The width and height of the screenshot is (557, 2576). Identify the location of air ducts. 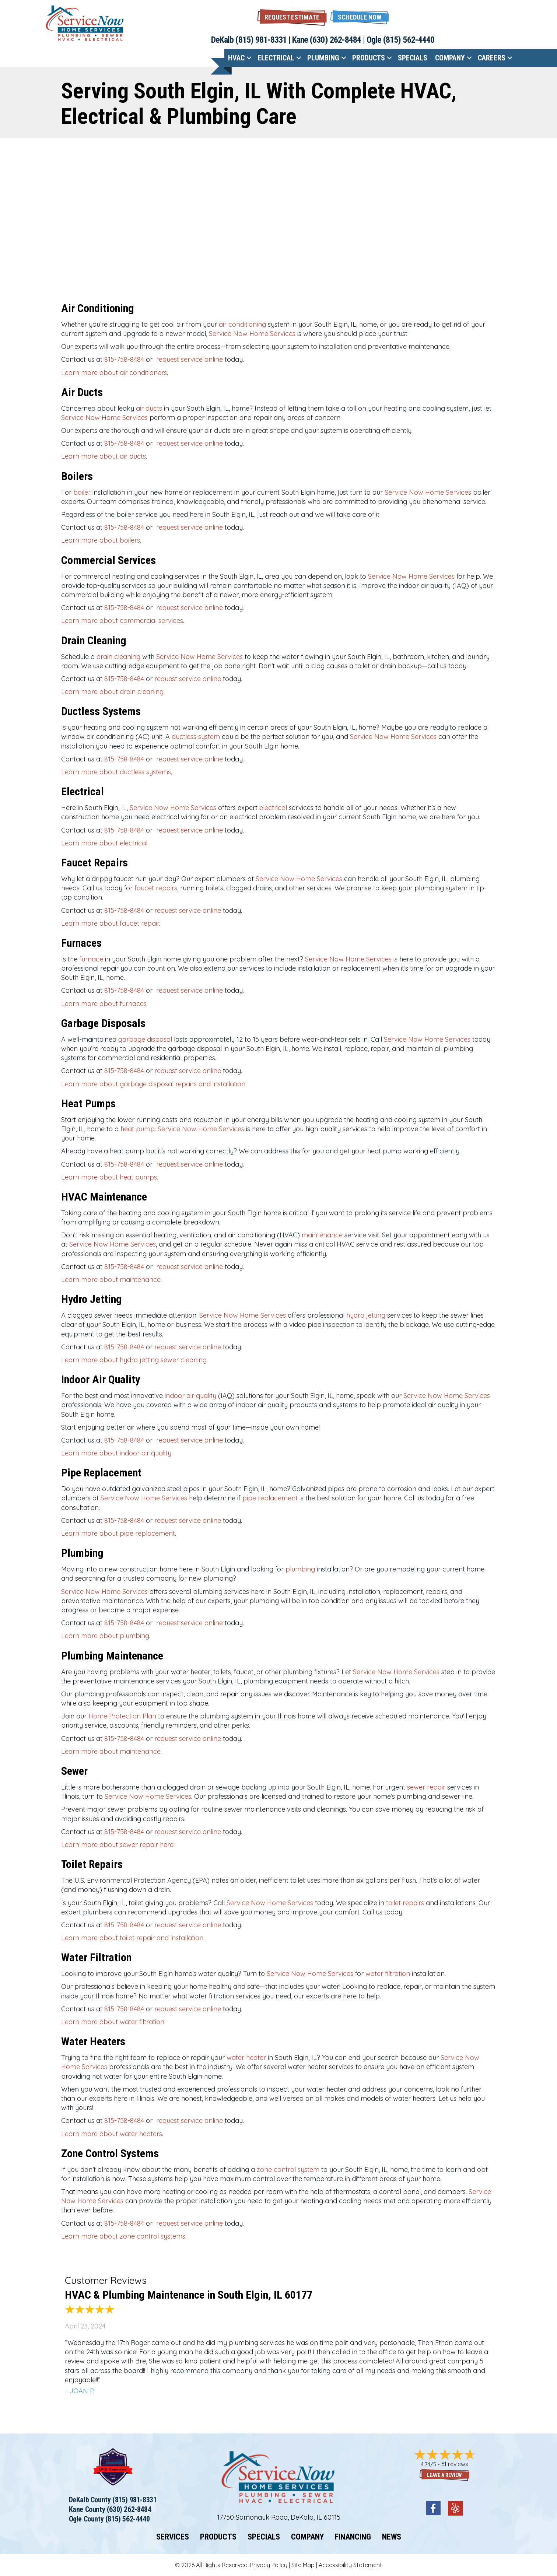
(149, 408).